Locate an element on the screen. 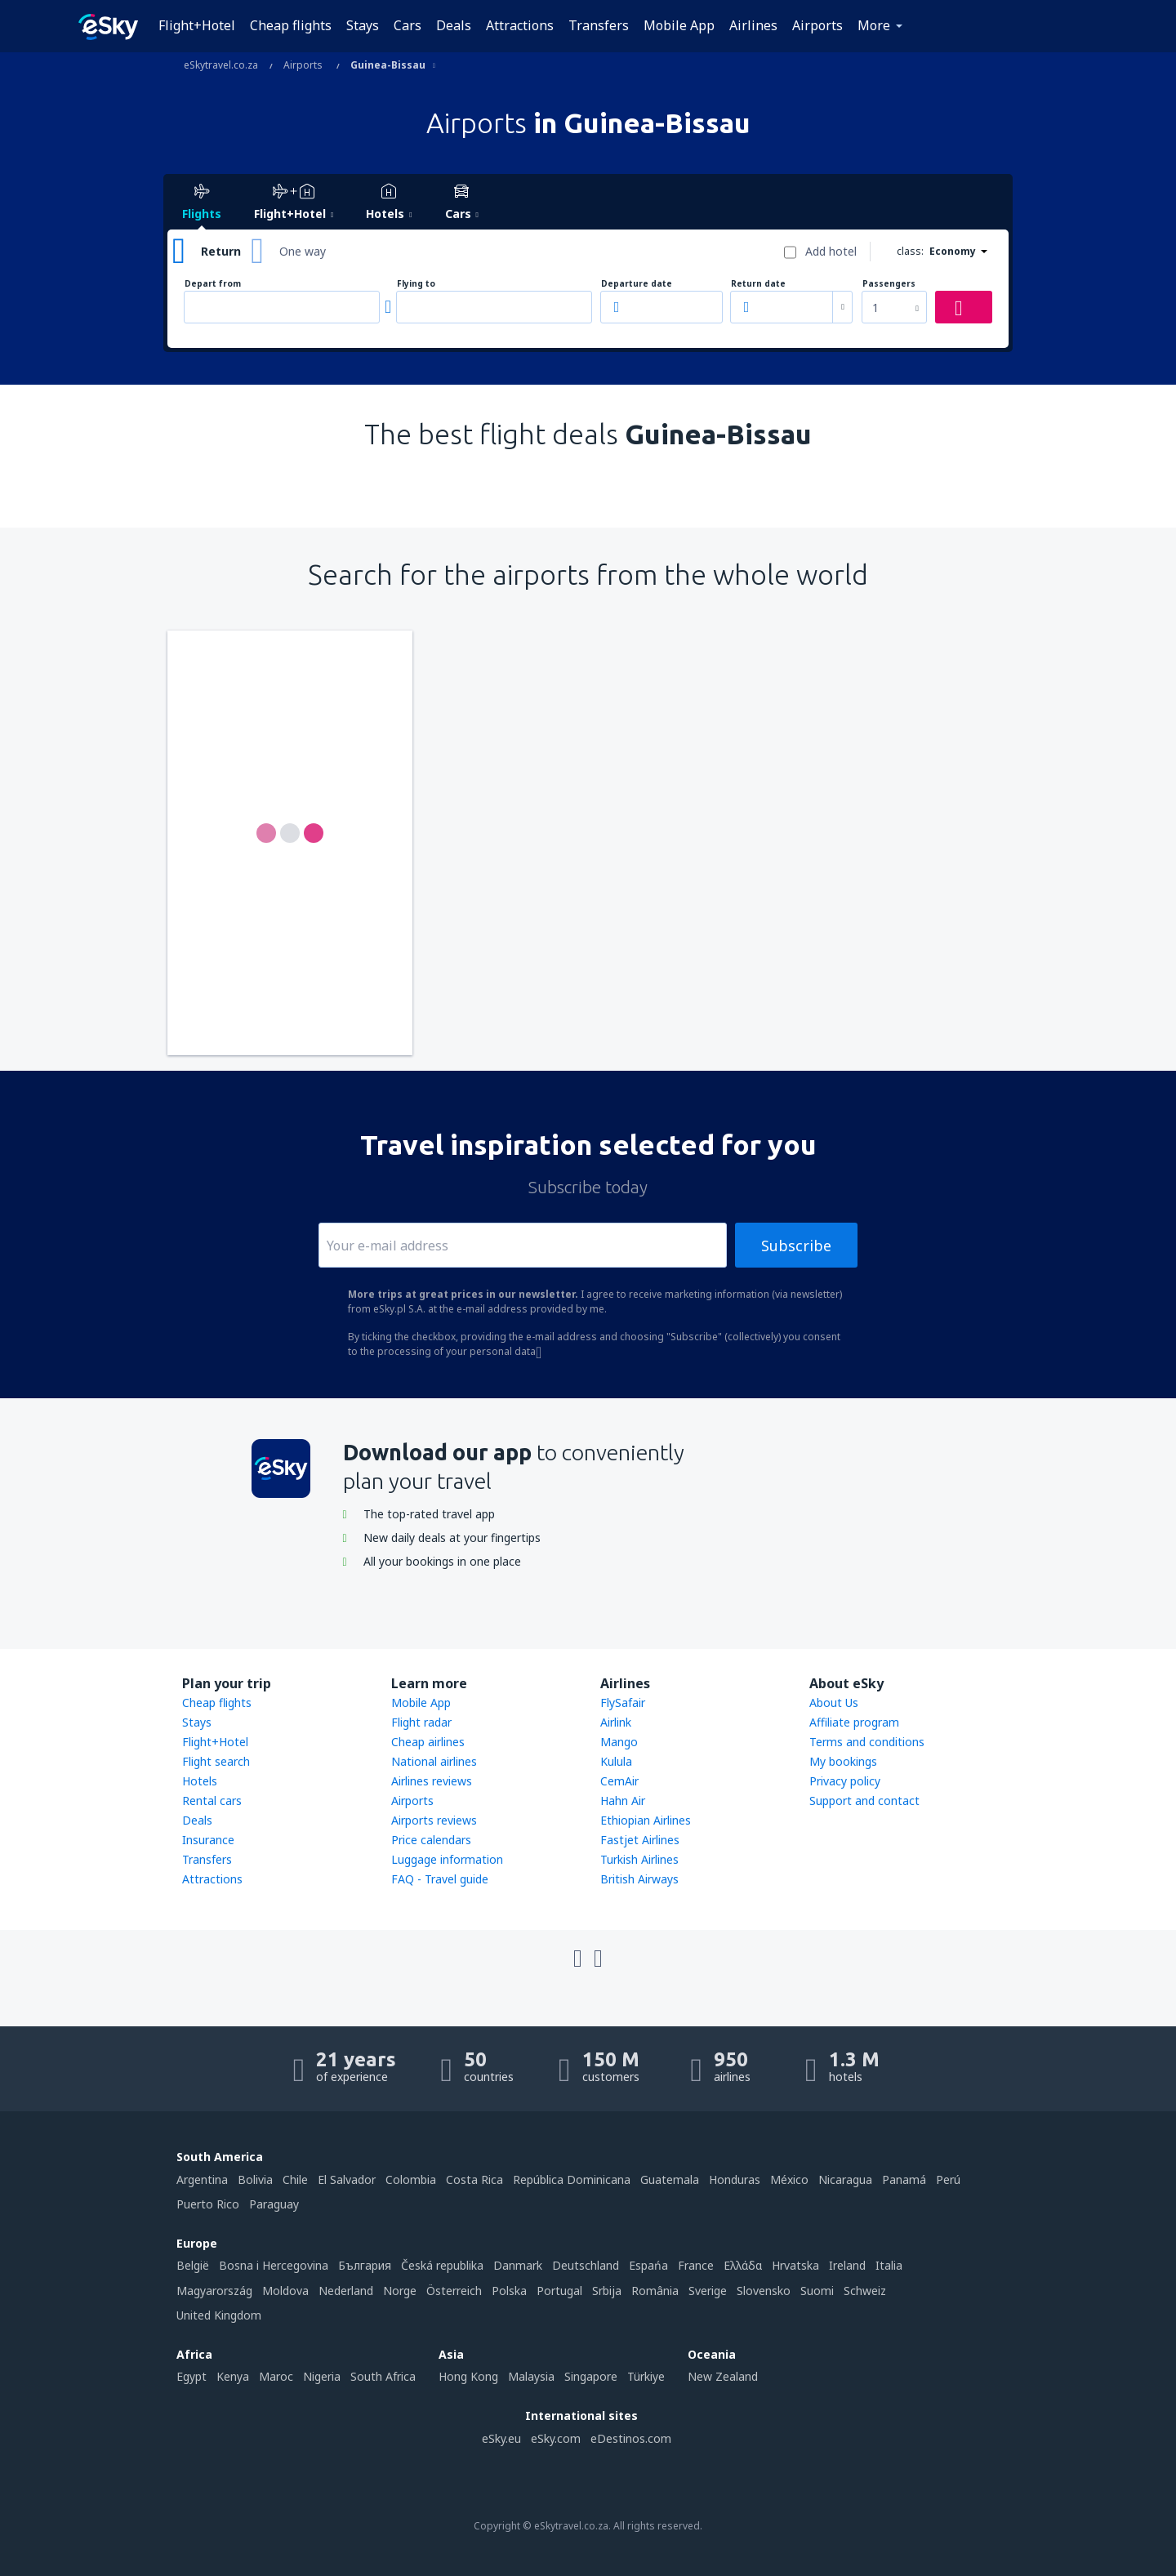 This screenshot has width=1176, height=2576. România is located at coordinates (655, 2290).